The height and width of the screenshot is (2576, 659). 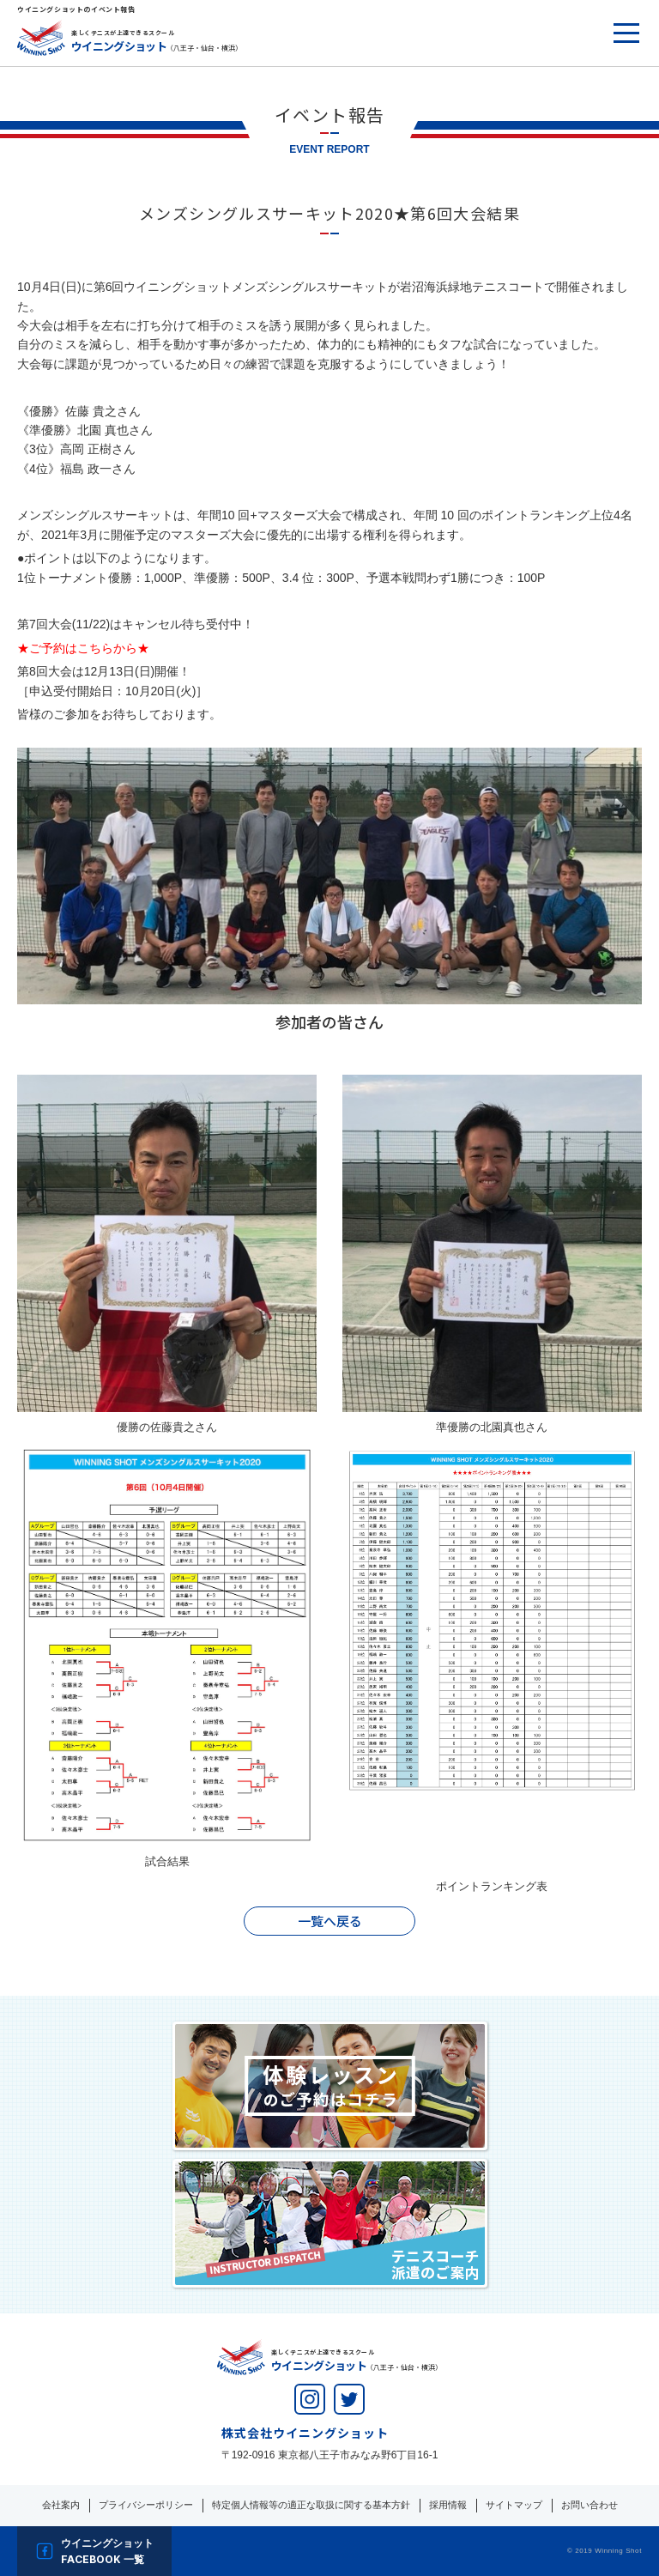 I want to click on 採用情報, so click(x=448, y=2505).